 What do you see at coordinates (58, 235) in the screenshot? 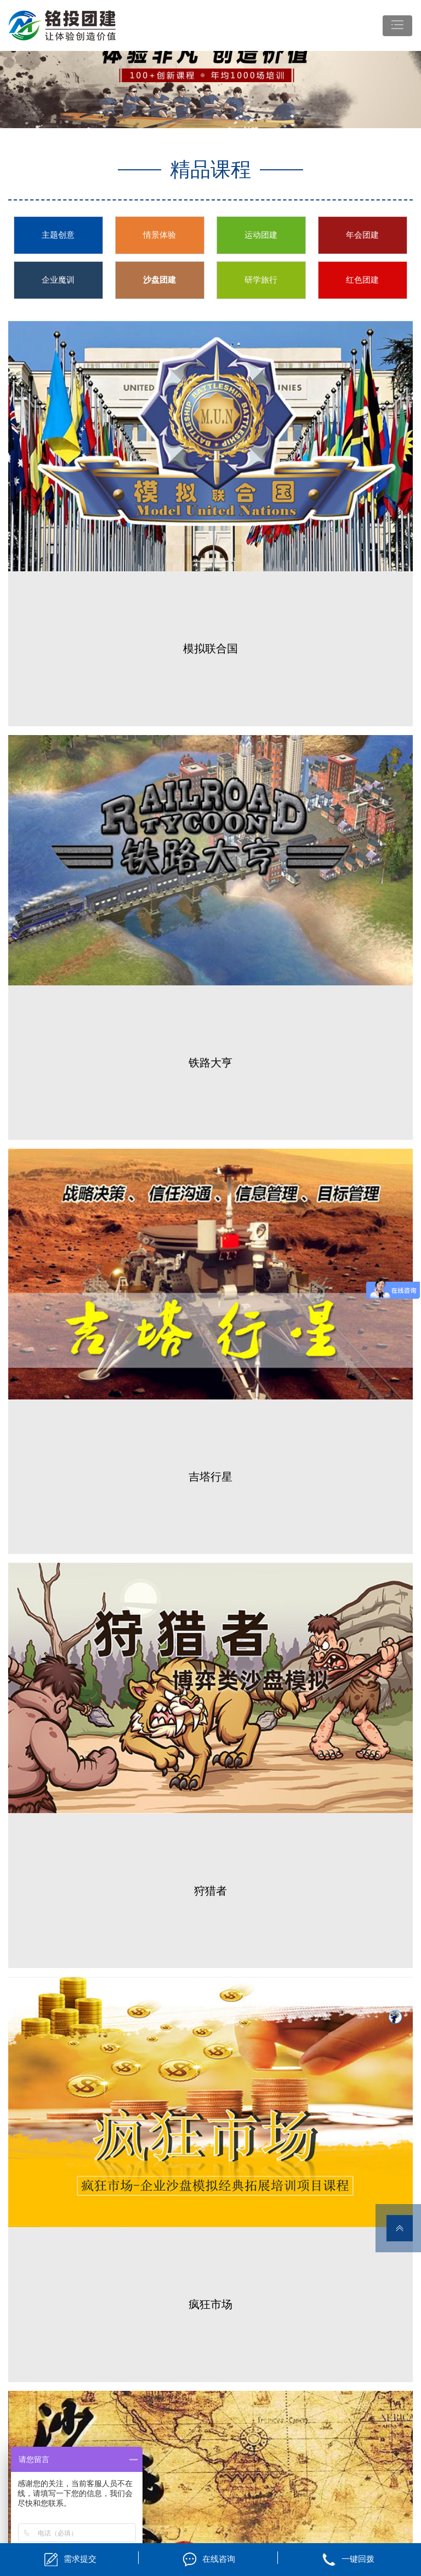
I see `主题创意` at bounding box center [58, 235].